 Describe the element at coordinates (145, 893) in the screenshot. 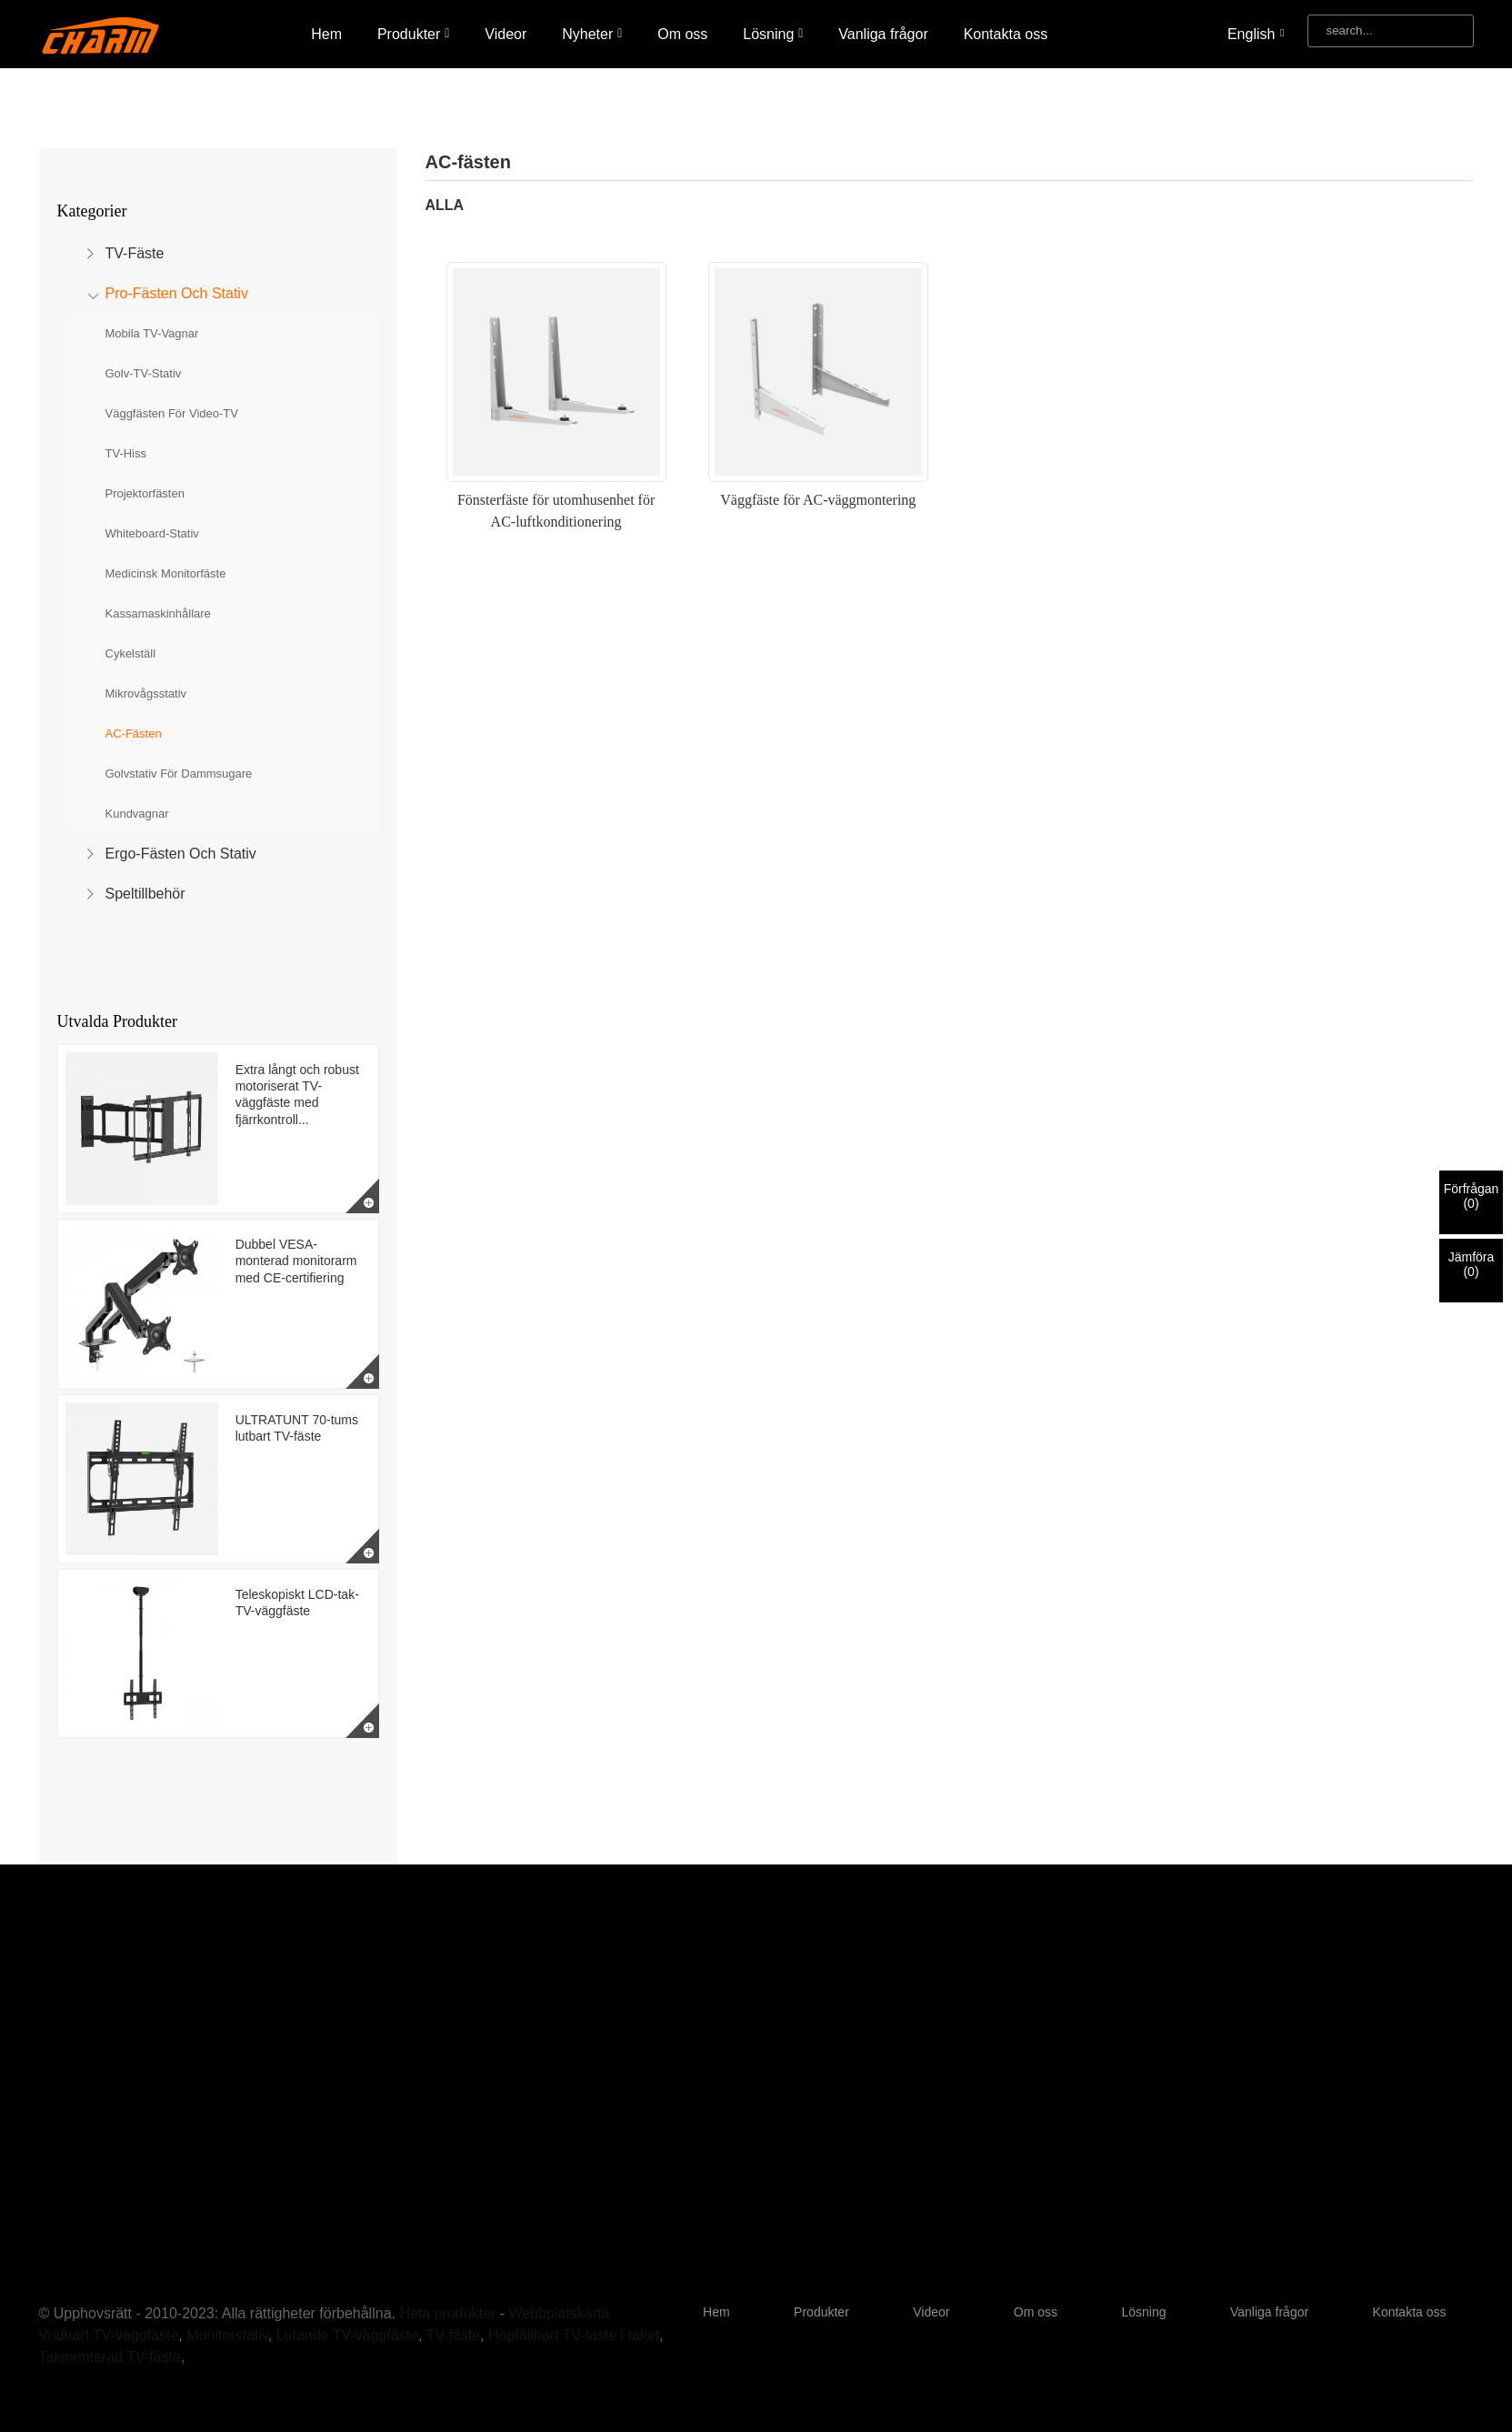

I see `Speltillbehör` at that location.